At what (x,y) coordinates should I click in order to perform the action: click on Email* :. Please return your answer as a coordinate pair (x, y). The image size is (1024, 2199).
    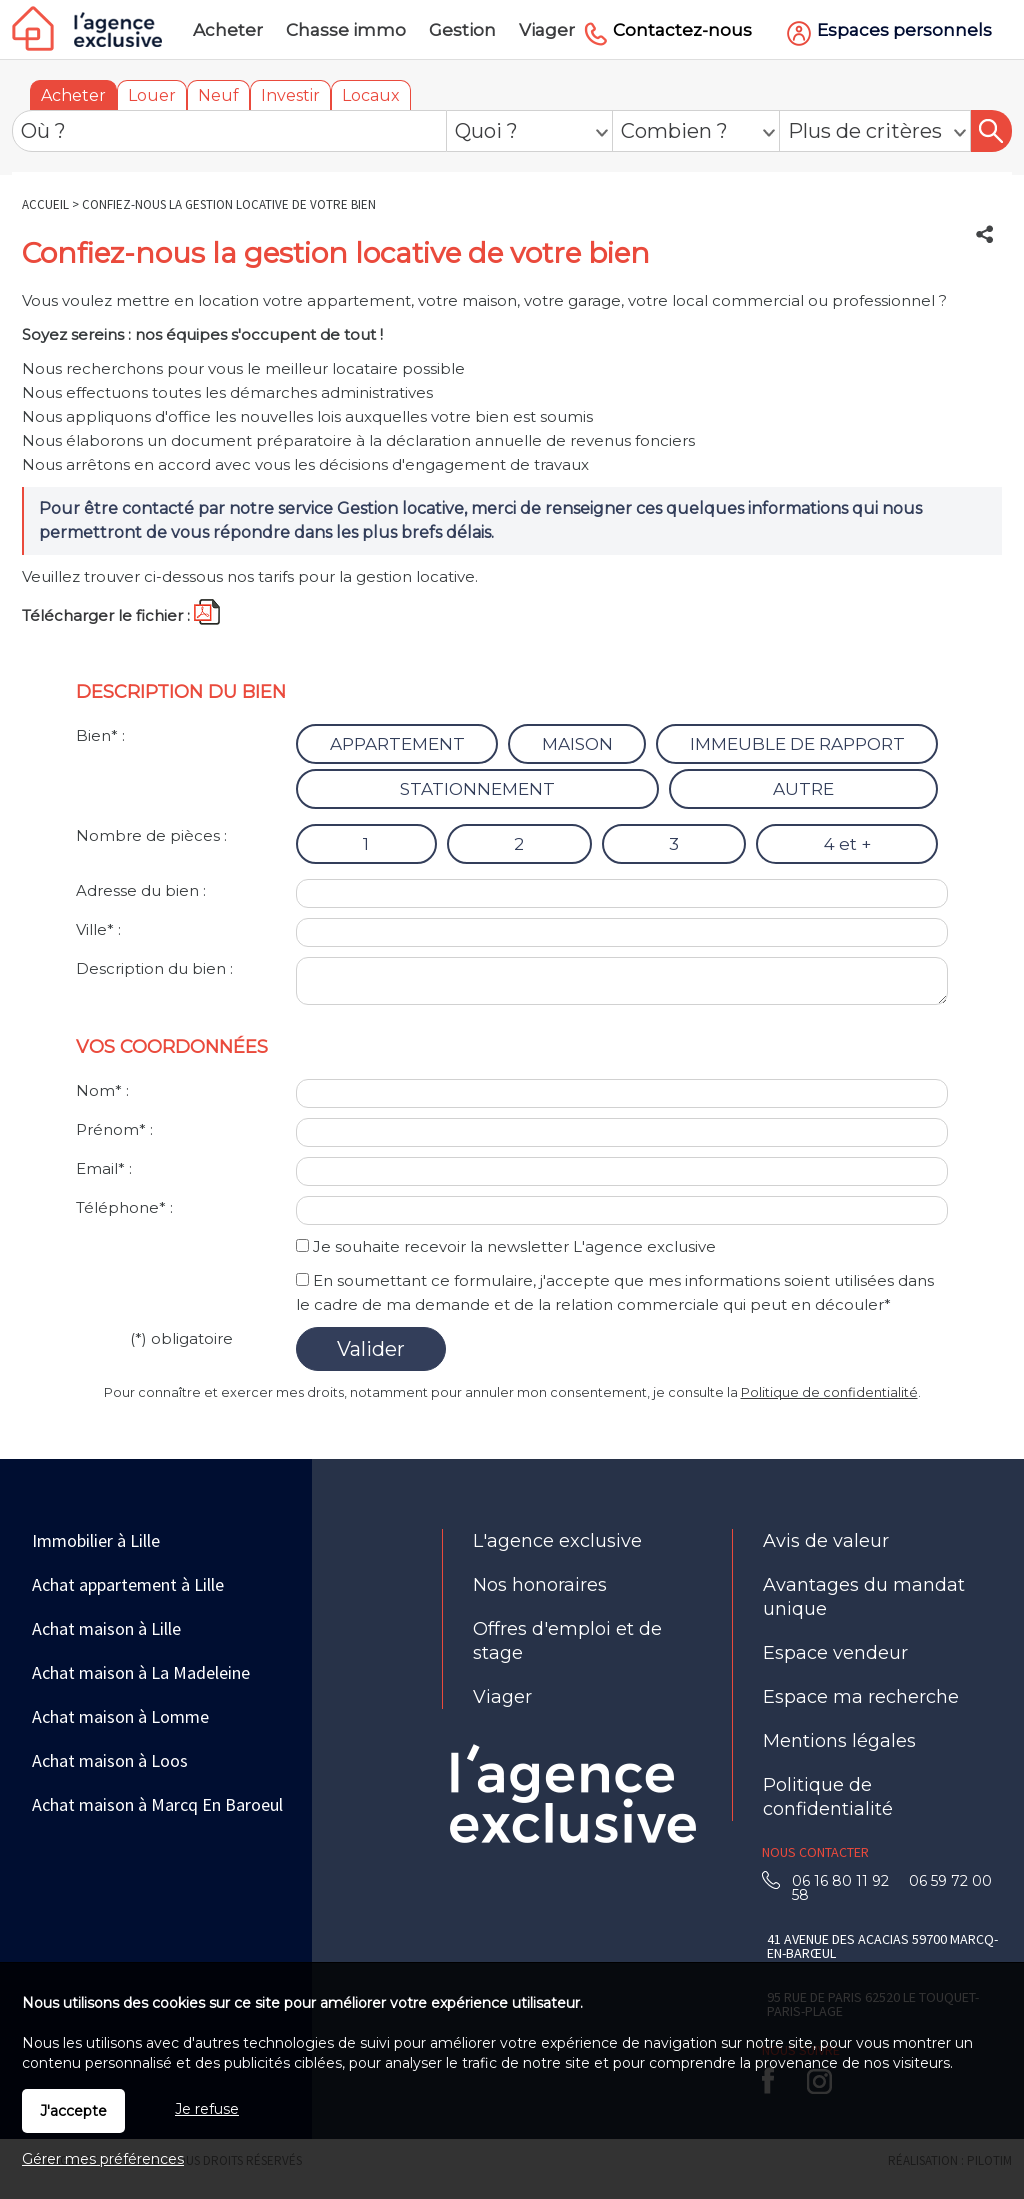
    Looking at the image, I should click on (104, 1168).